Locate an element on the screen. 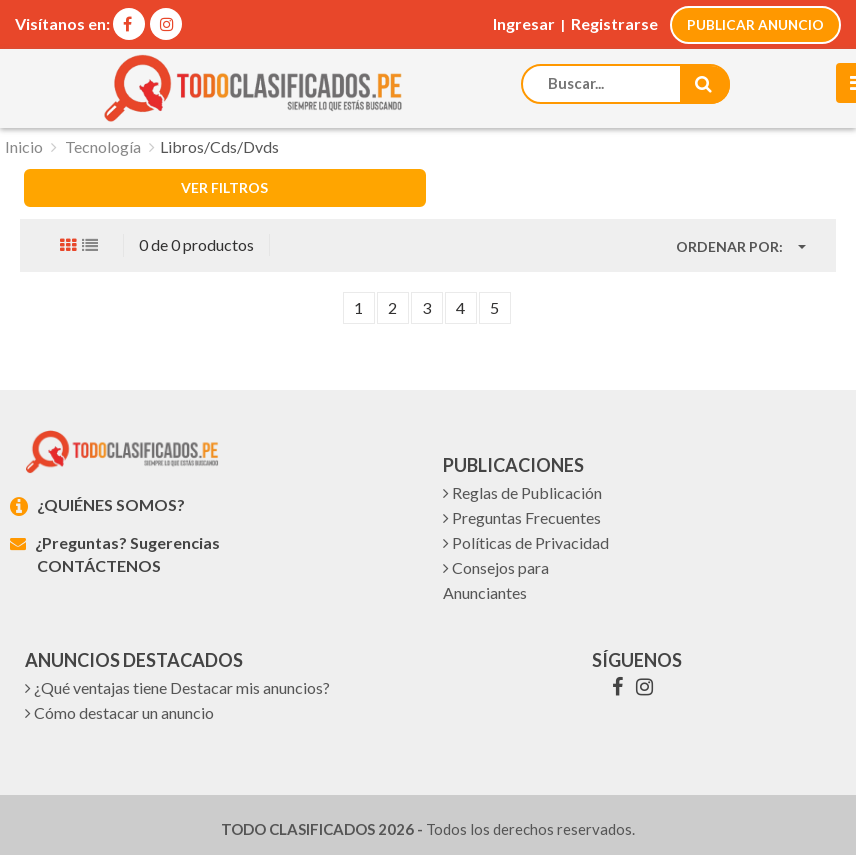  Reglas de Publicación is located at coordinates (522, 492).